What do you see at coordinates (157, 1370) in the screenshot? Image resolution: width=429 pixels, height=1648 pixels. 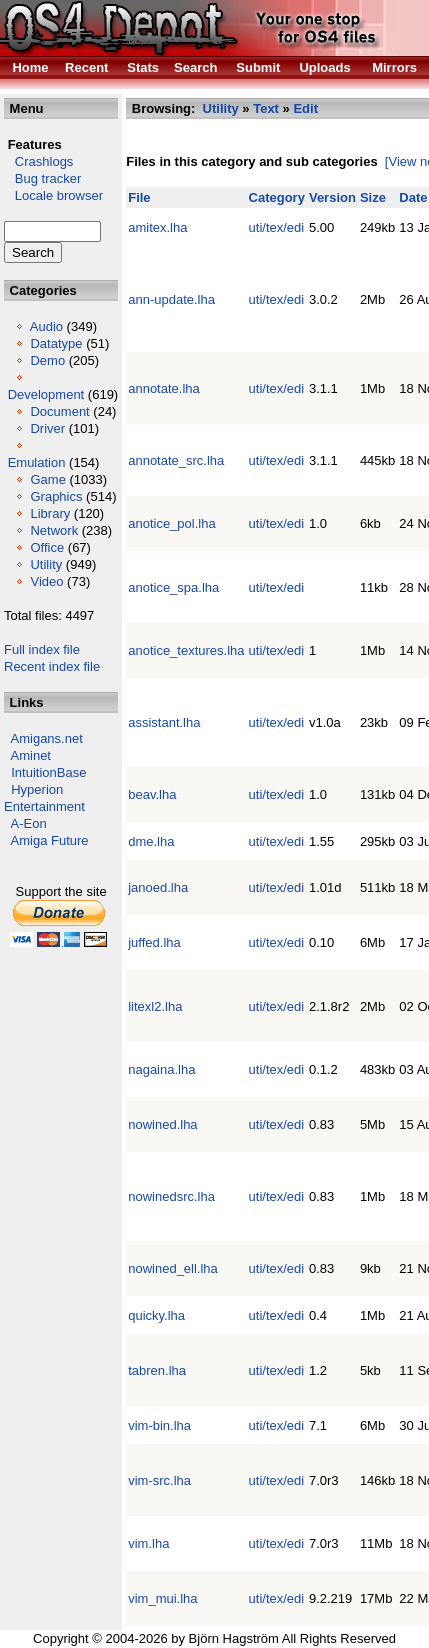 I see `tabren.lha` at bounding box center [157, 1370].